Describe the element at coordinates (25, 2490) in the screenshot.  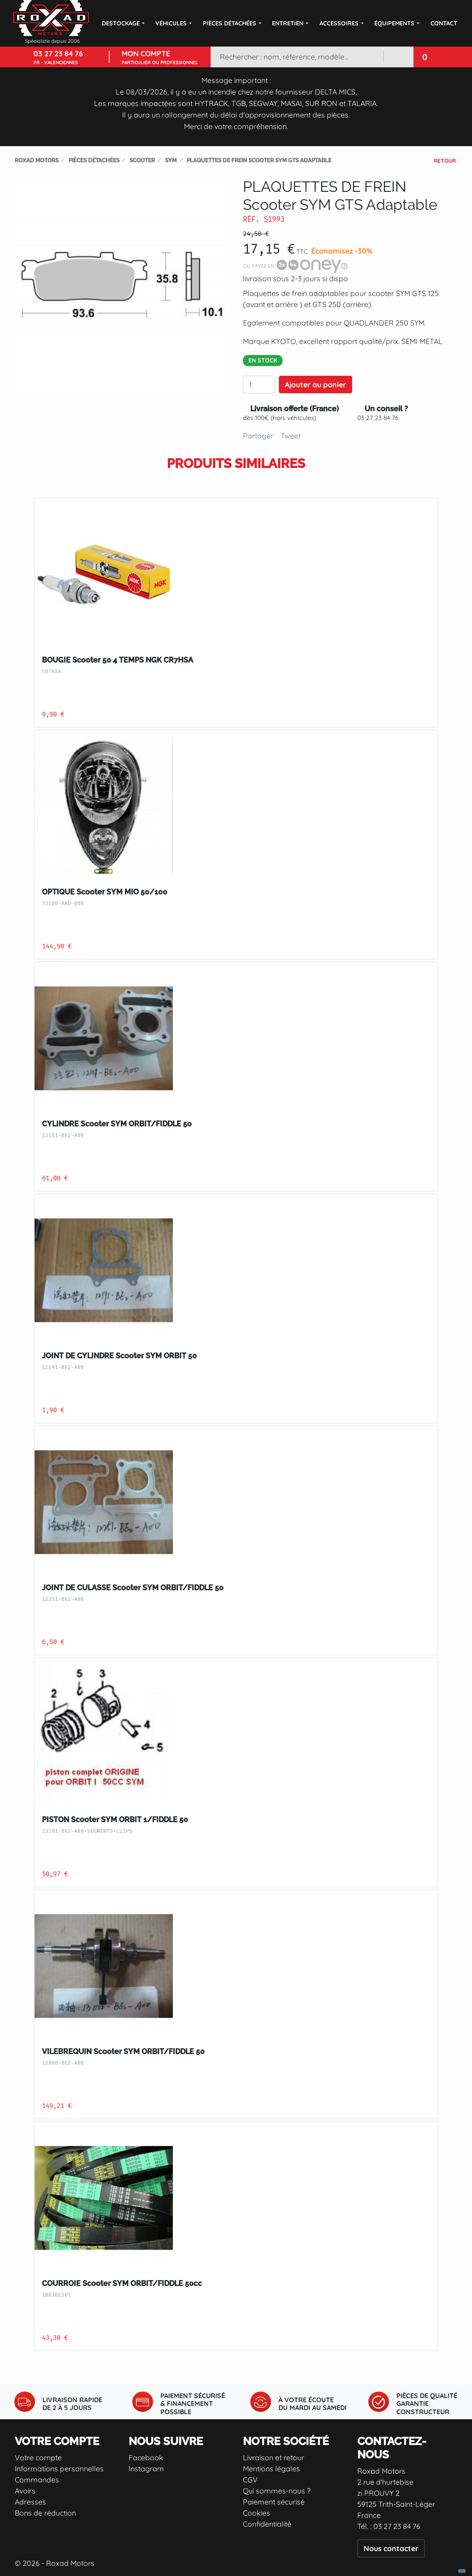
I see `Avoirs` at that location.